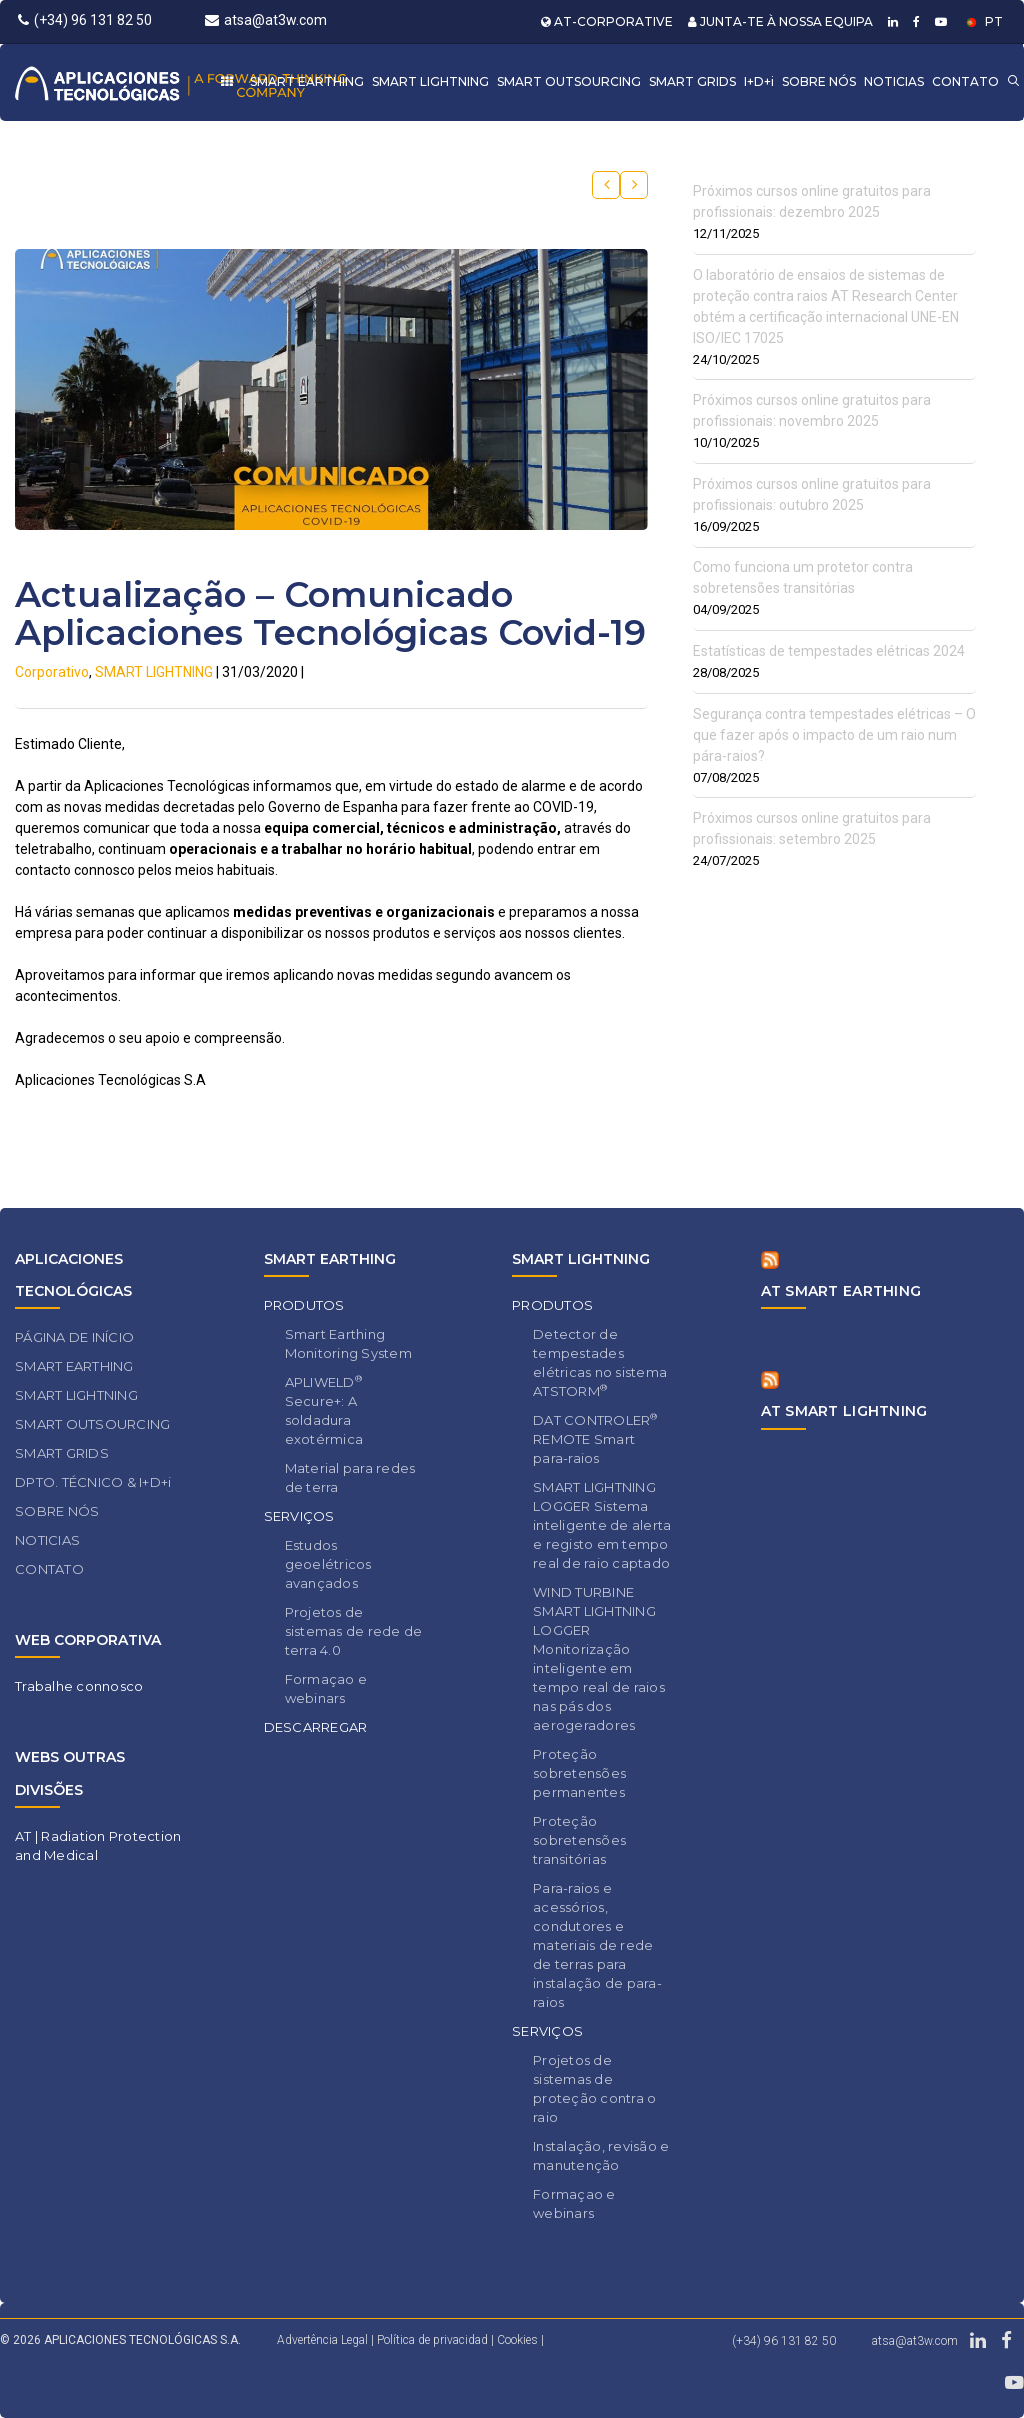  Describe the element at coordinates (841, 1291) in the screenshot. I see `AT SMART EARTHING` at that location.